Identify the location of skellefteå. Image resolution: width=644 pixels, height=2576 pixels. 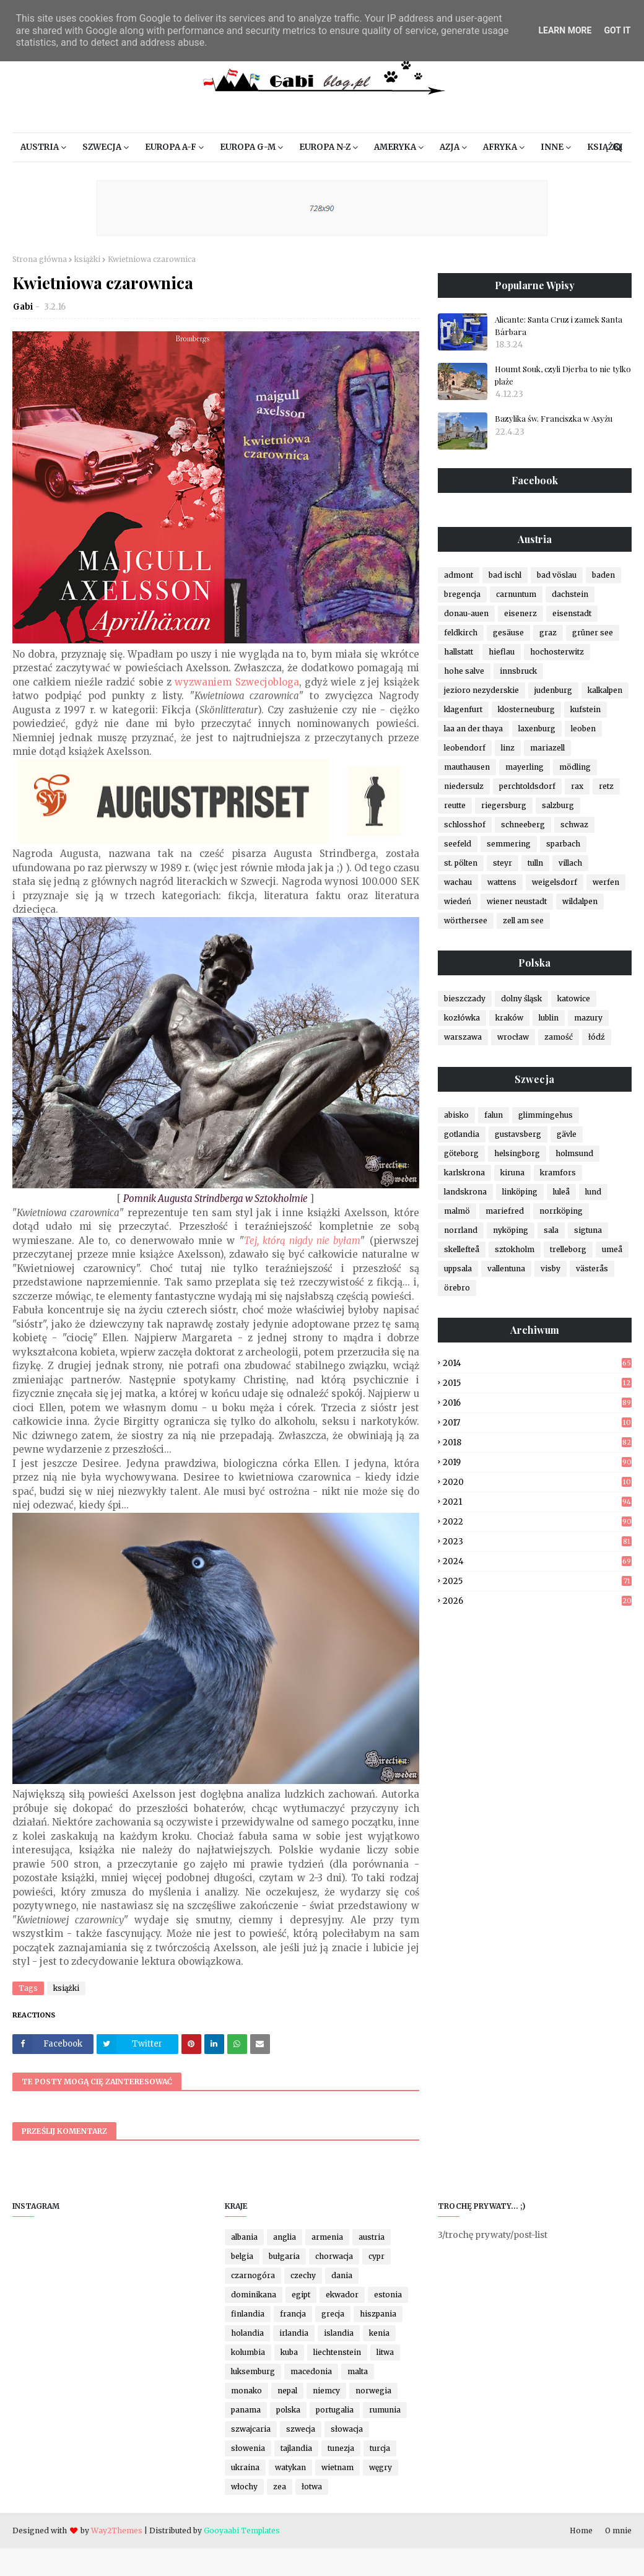
(461, 1249).